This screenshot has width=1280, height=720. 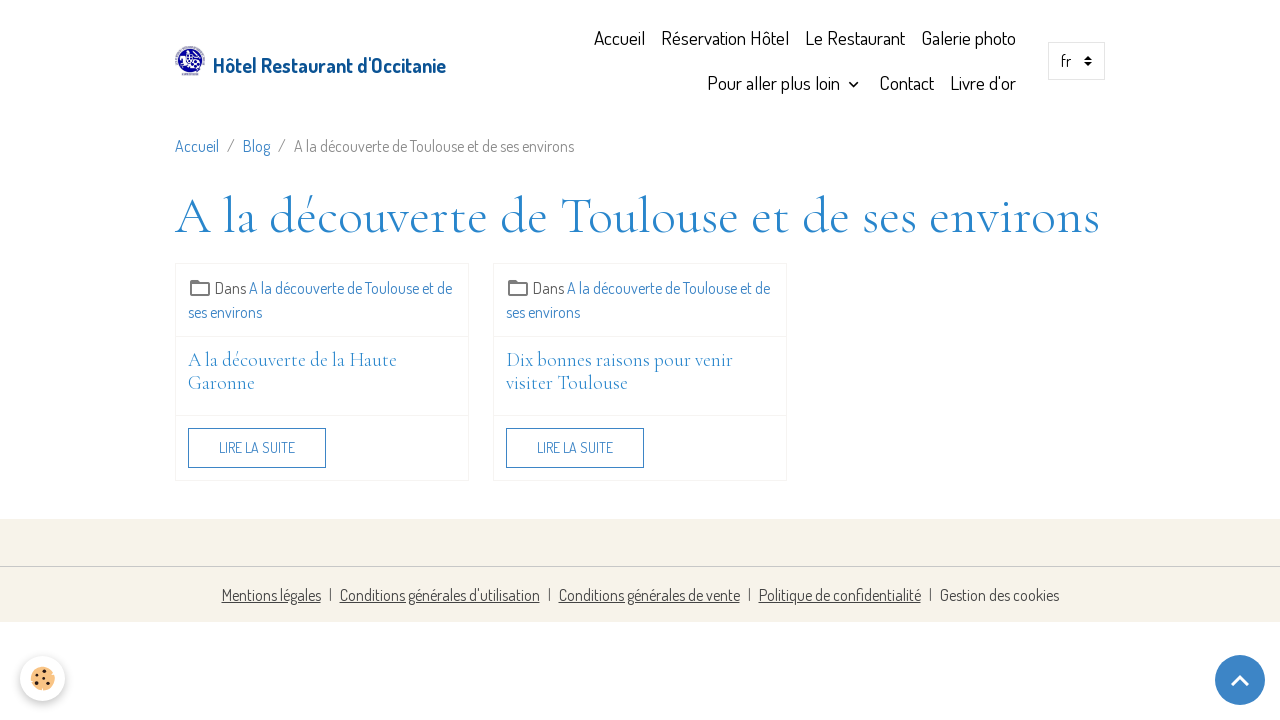 I want to click on Conditions générales de vente, so click(x=649, y=595).